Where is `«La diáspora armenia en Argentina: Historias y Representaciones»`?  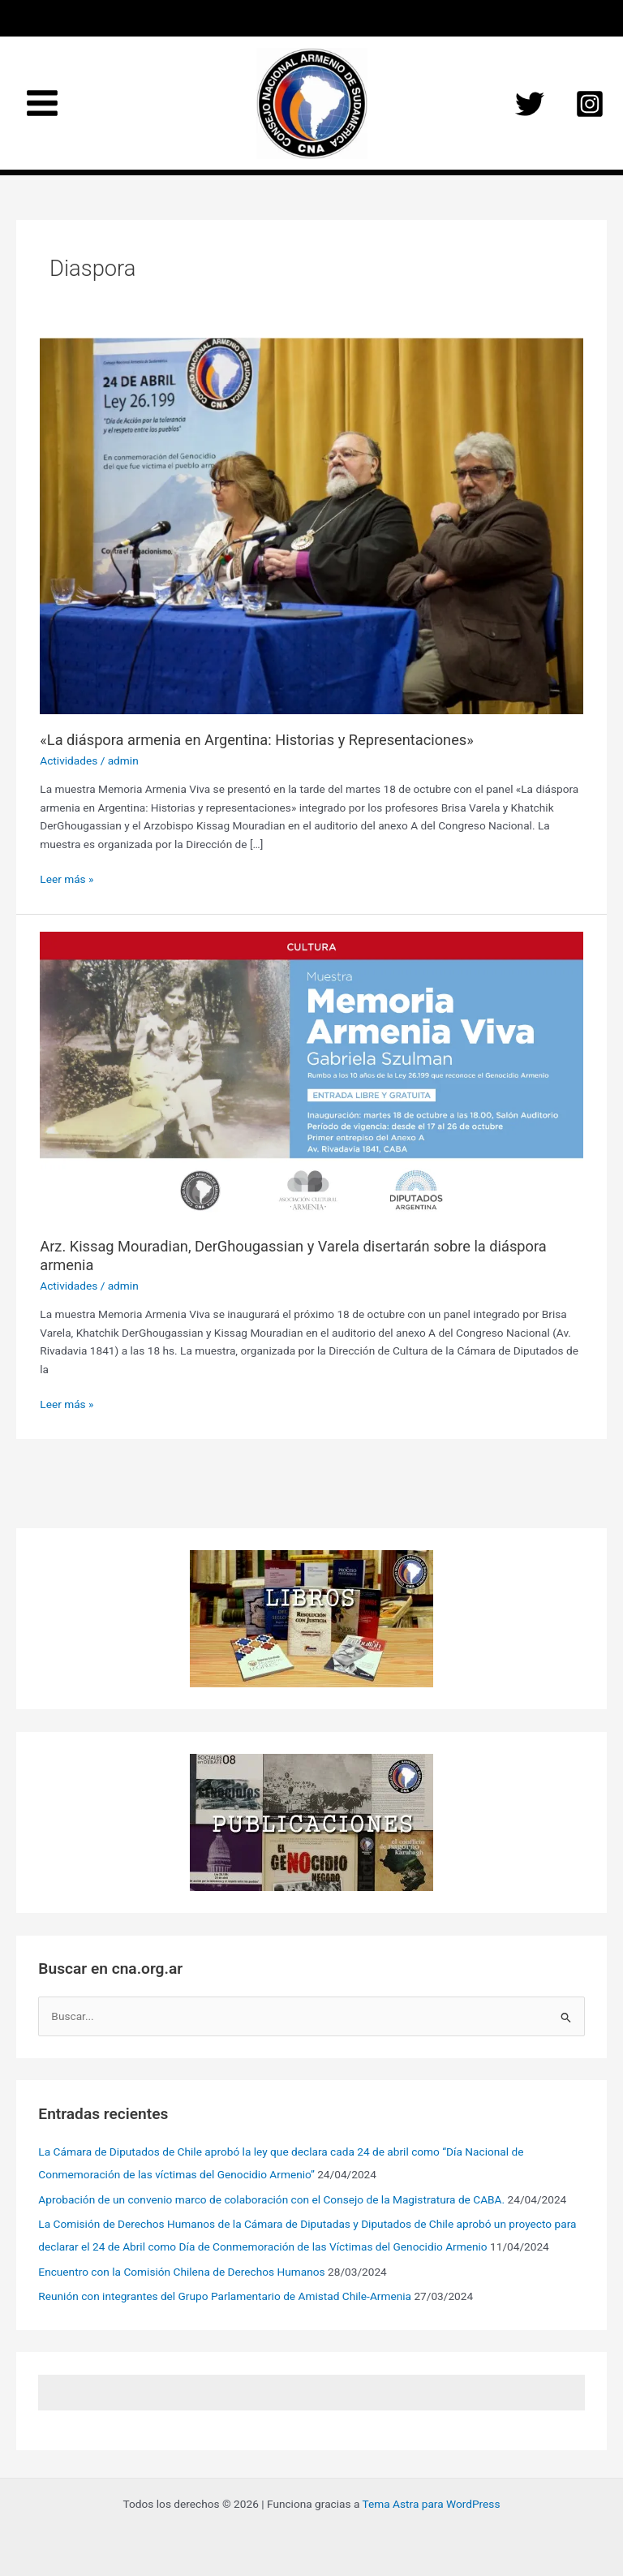 «La diáspora armenia en Argentina: Historias y Representaciones» is located at coordinates (257, 739).